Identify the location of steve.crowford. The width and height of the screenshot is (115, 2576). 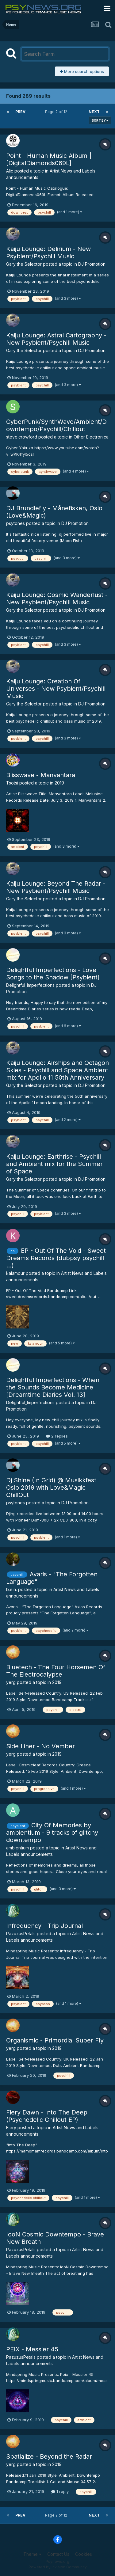
(21, 436).